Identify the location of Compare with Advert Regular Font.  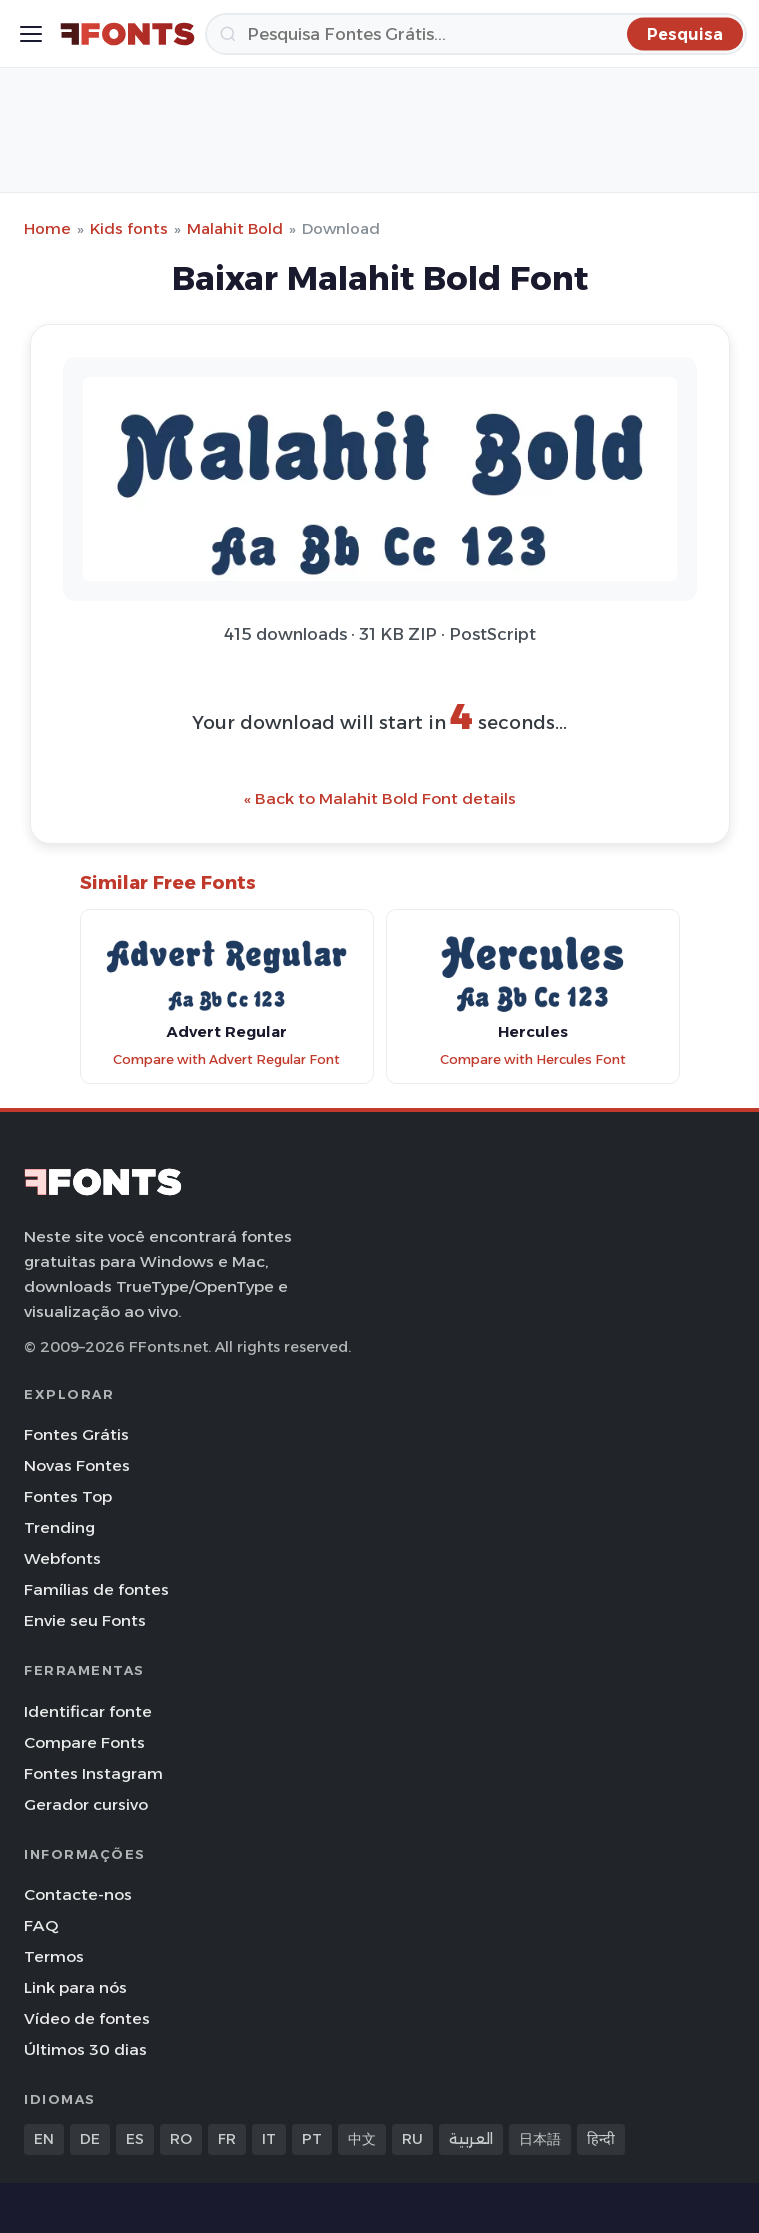
(226, 1059).